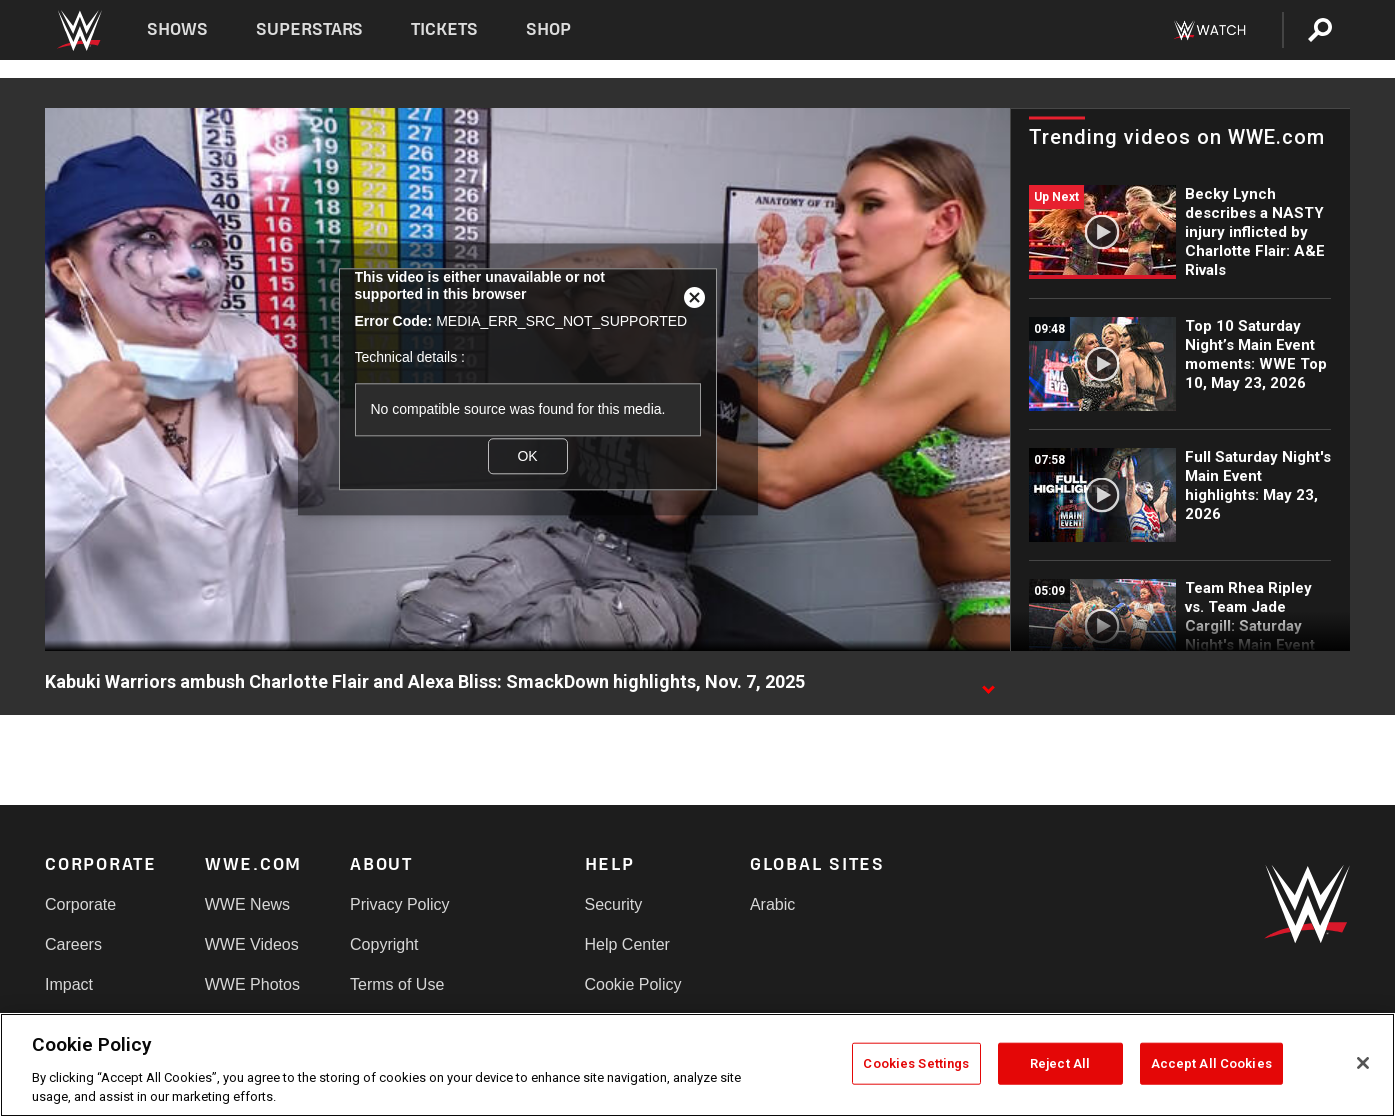  Describe the element at coordinates (444, 29) in the screenshot. I see `Tickets` at that location.